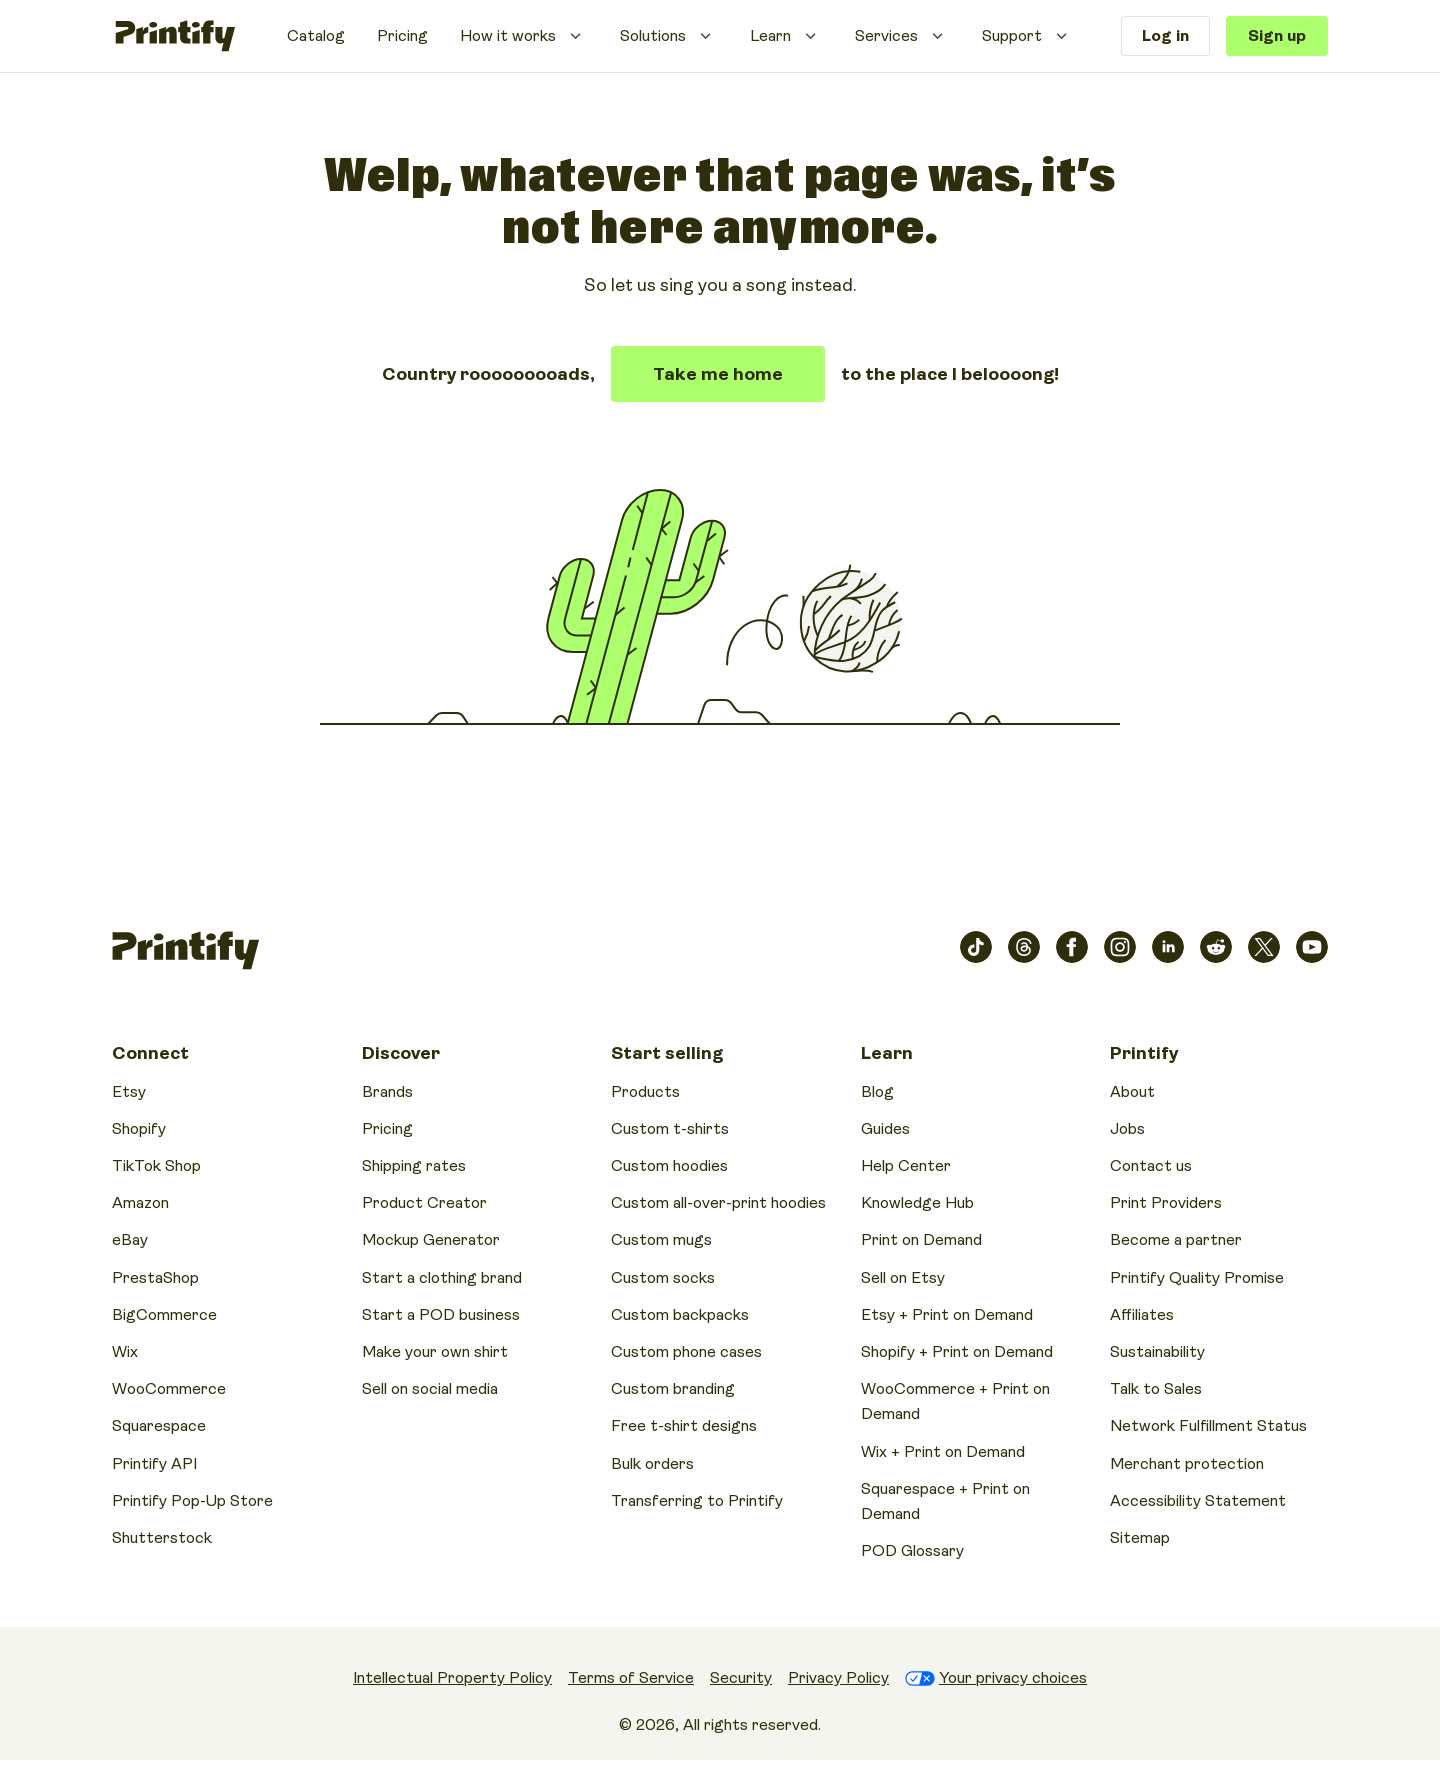 The width and height of the screenshot is (1440, 1768). What do you see at coordinates (1132, 1092) in the screenshot?
I see `About` at bounding box center [1132, 1092].